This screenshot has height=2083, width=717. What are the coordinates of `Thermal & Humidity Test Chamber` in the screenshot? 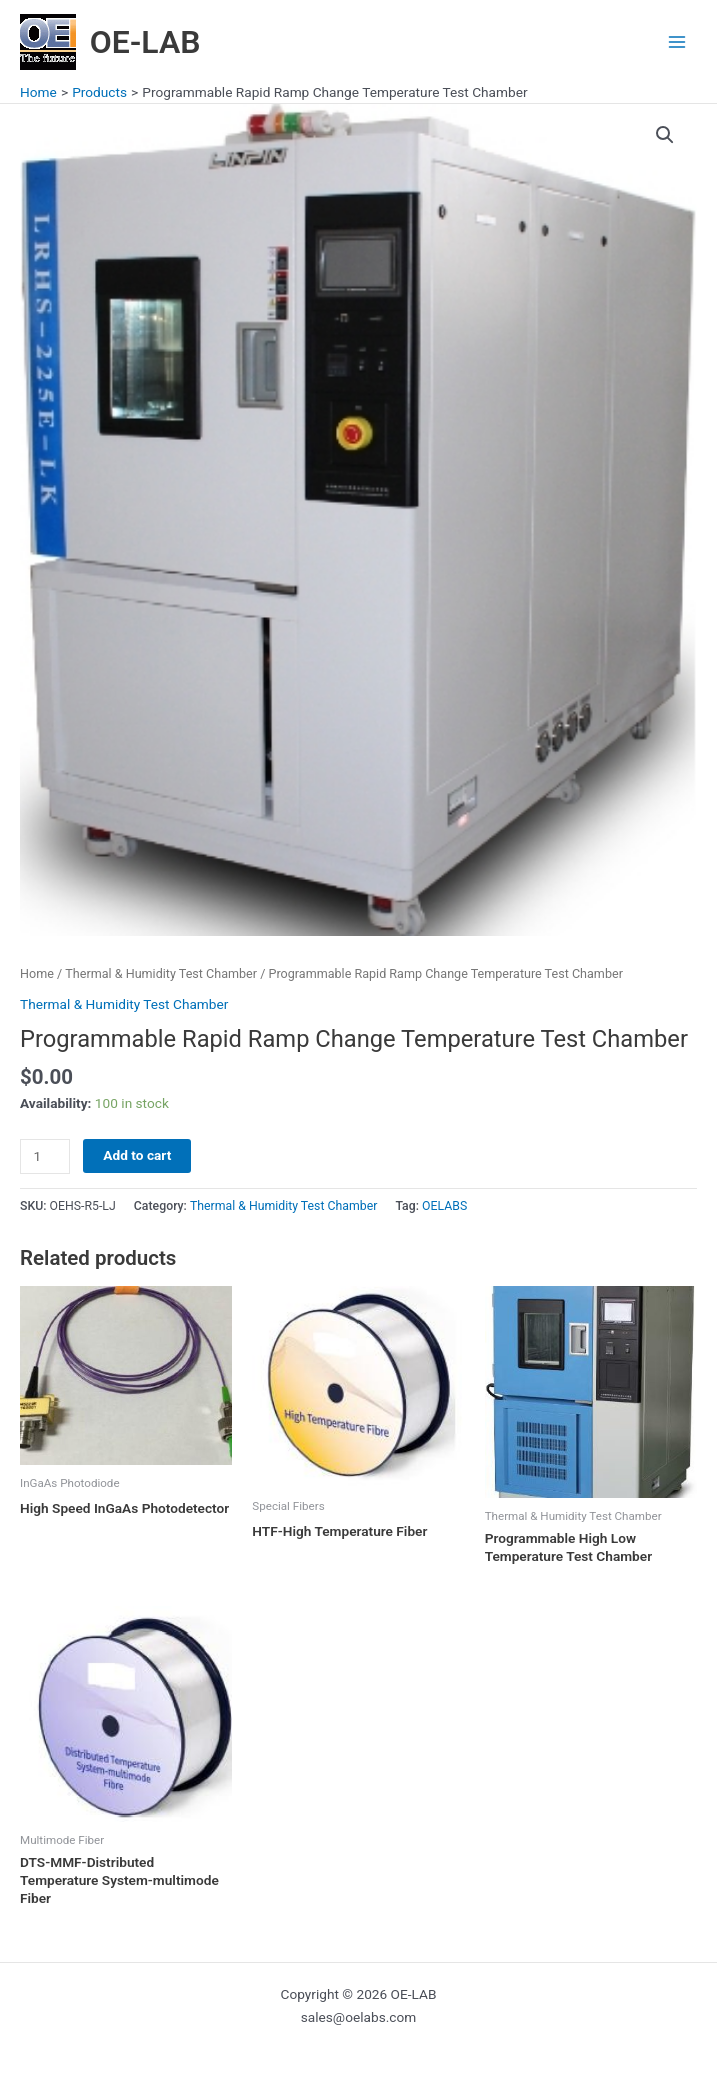 It's located at (161, 973).